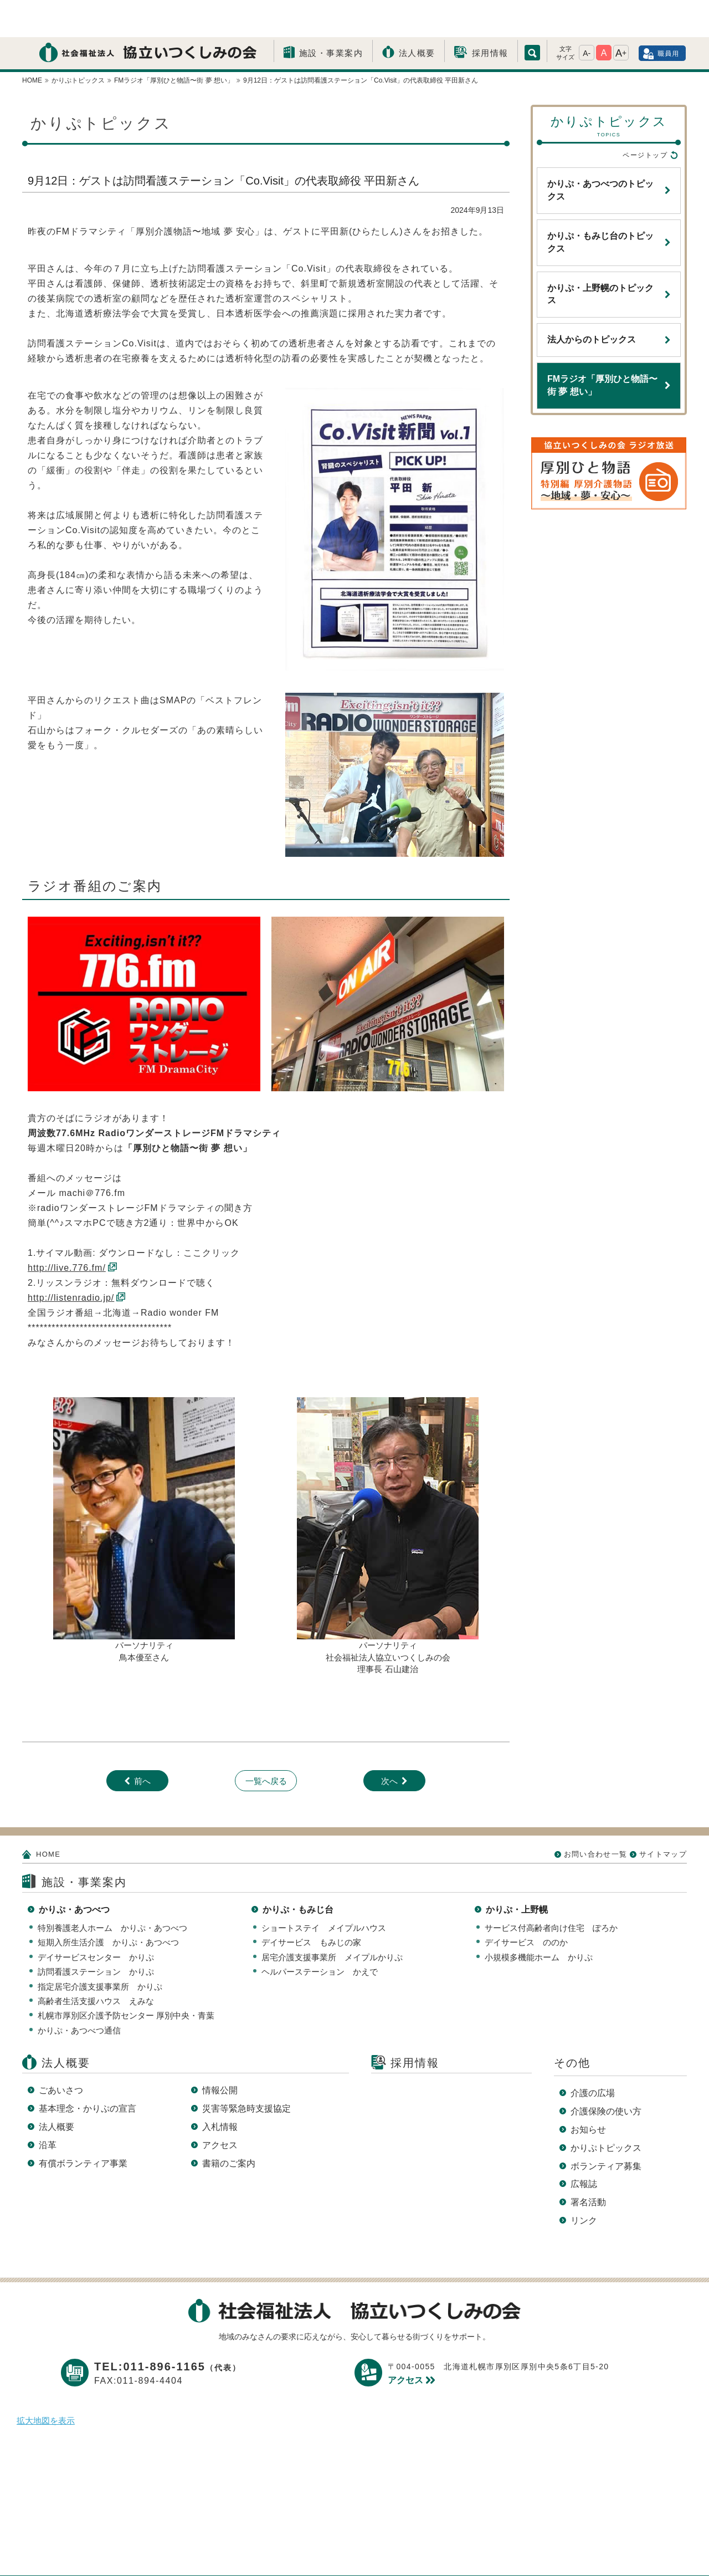 Image resolution: width=709 pixels, height=2576 pixels. Describe the element at coordinates (67, 1230) in the screenshot. I see `http://live.776.fm/` at that location.